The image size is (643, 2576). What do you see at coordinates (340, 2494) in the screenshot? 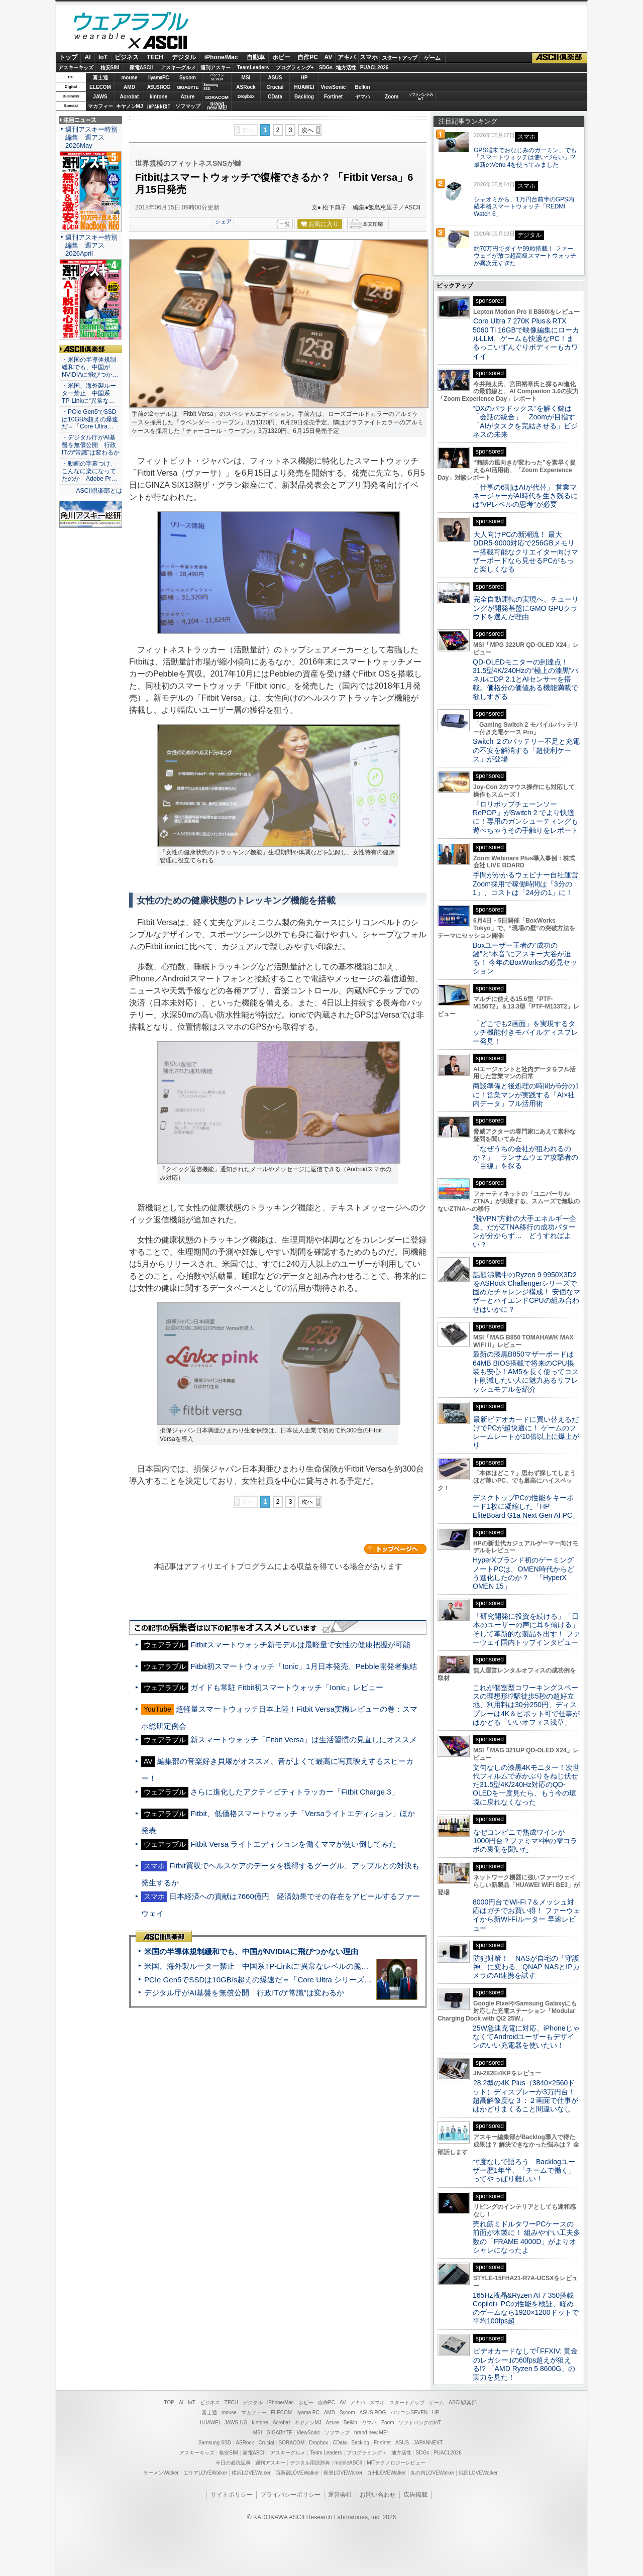
I see `運営会社` at bounding box center [340, 2494].